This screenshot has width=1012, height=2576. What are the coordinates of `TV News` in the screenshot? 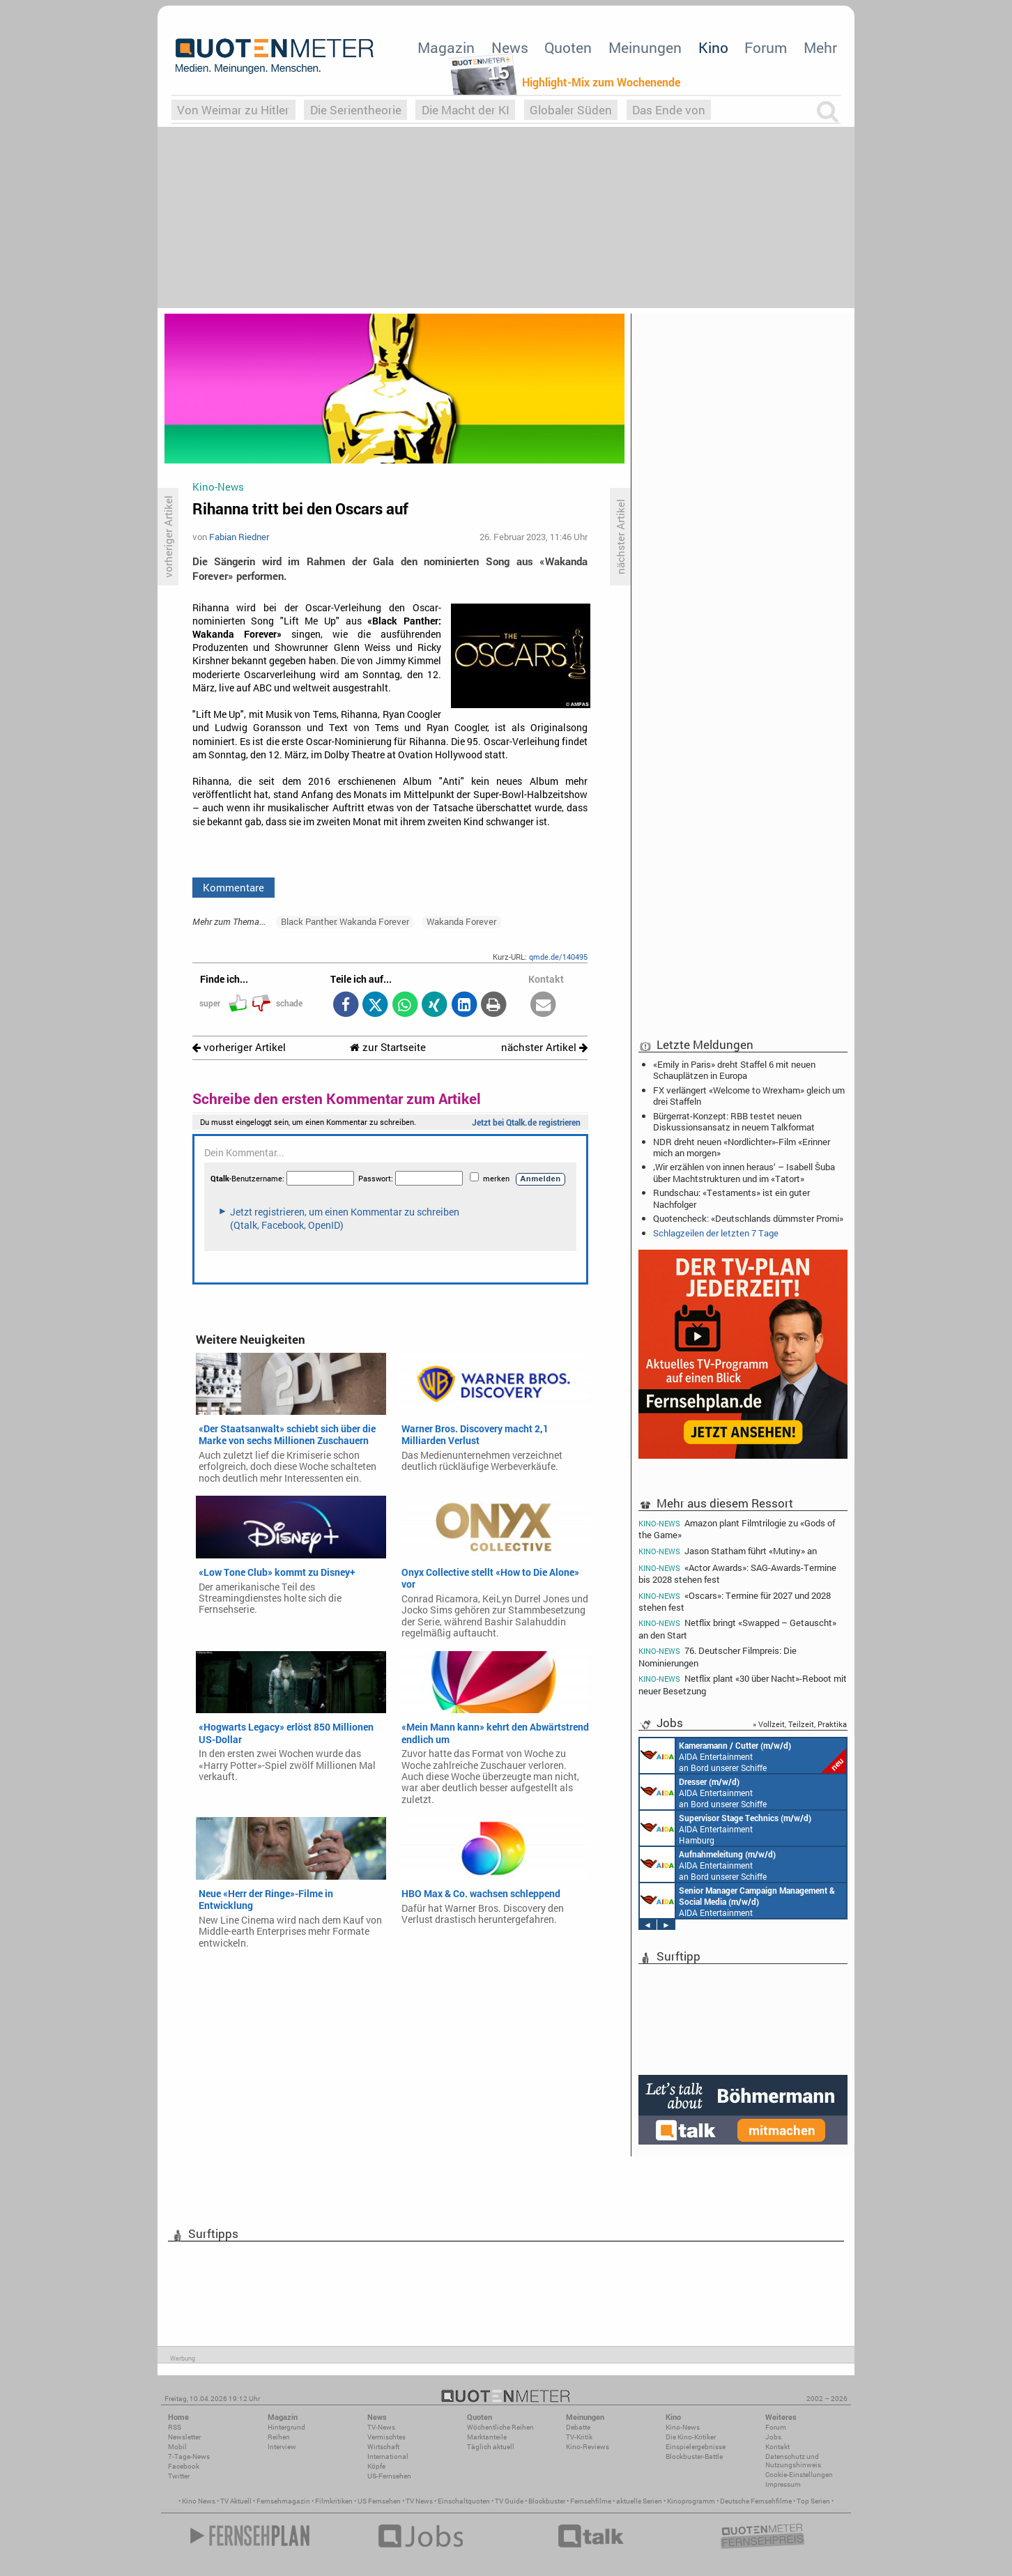 It's located at (419, 2501).